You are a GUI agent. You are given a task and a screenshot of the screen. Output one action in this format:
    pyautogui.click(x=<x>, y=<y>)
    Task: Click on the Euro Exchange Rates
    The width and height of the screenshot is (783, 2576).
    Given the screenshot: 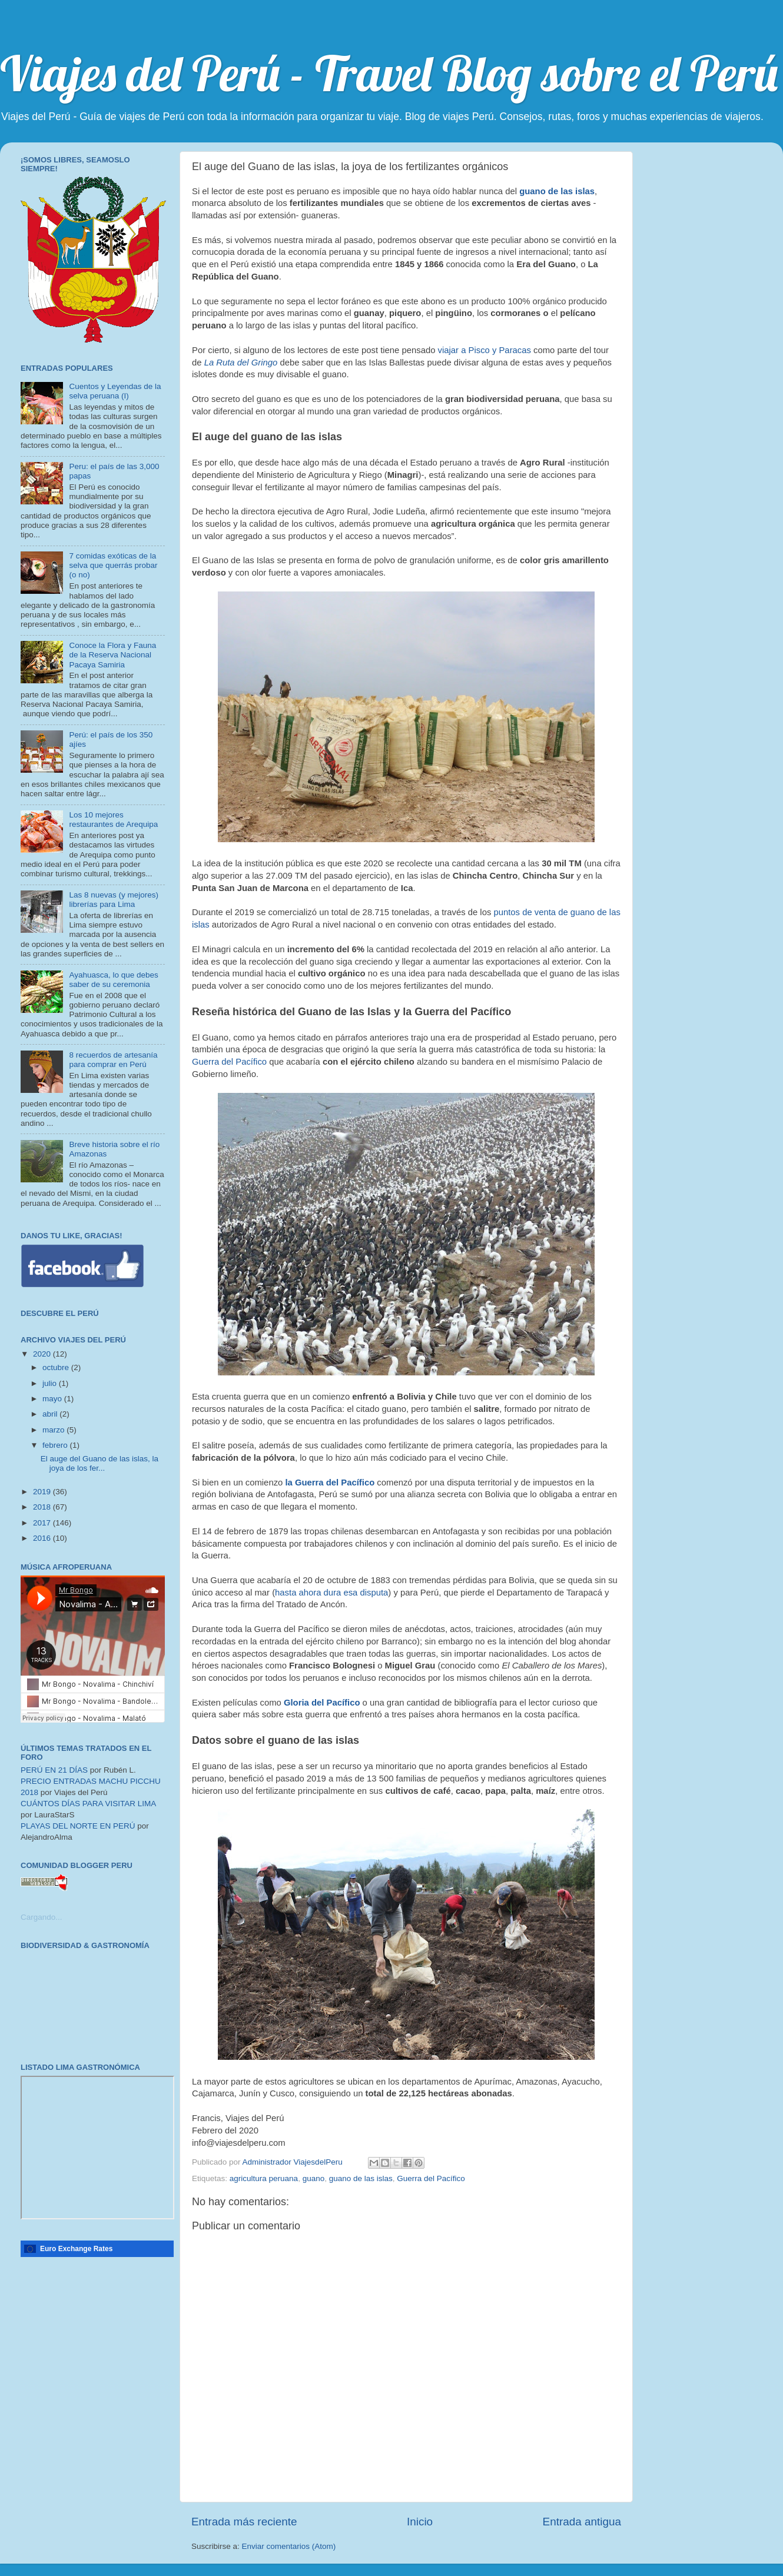 What is the action you would take?
    pyautogui.click(x=76, y=2249)
    